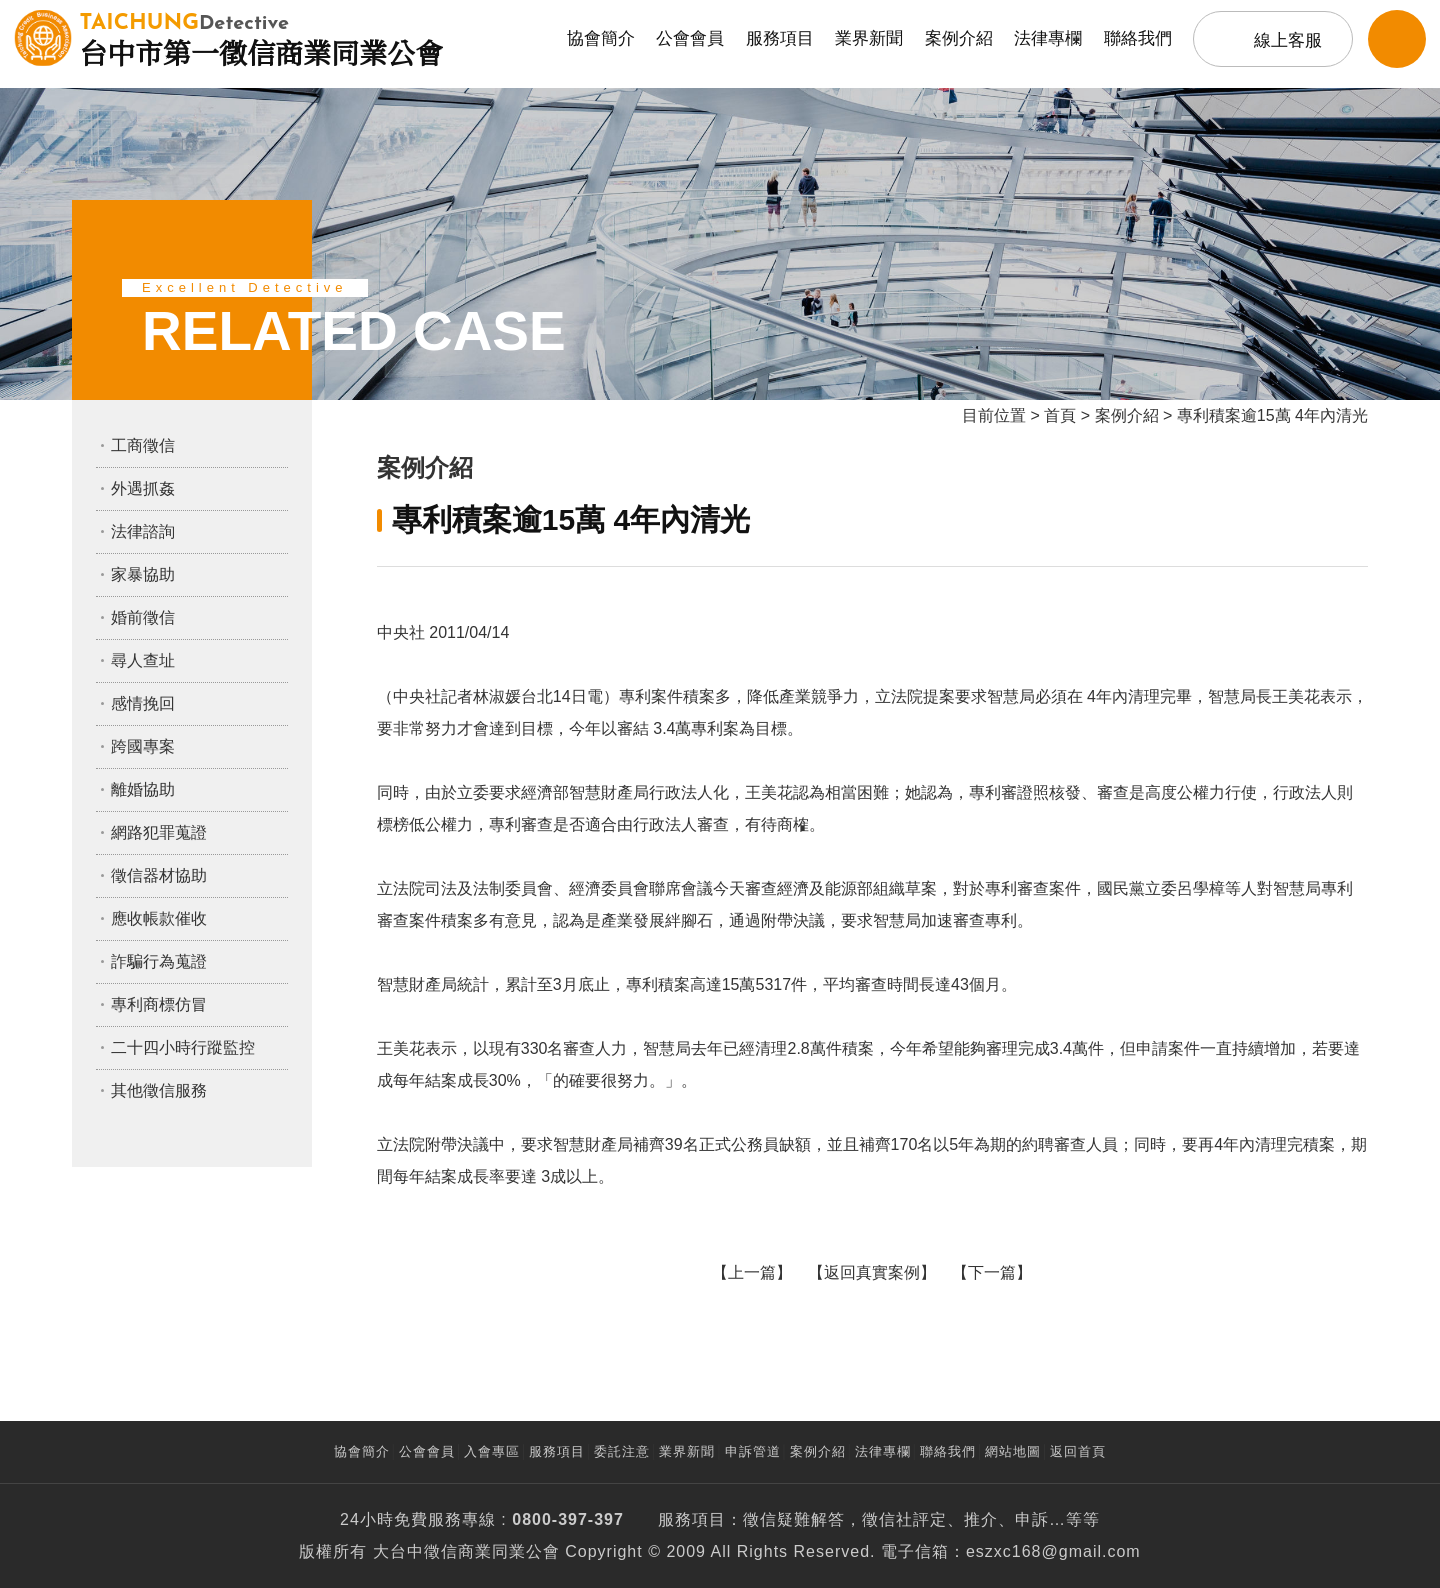 This screenshot has height=1588, width=1440. Describe the element at coordinates (1048, 38) in the screenshot. I see `法律專欄` at that location.